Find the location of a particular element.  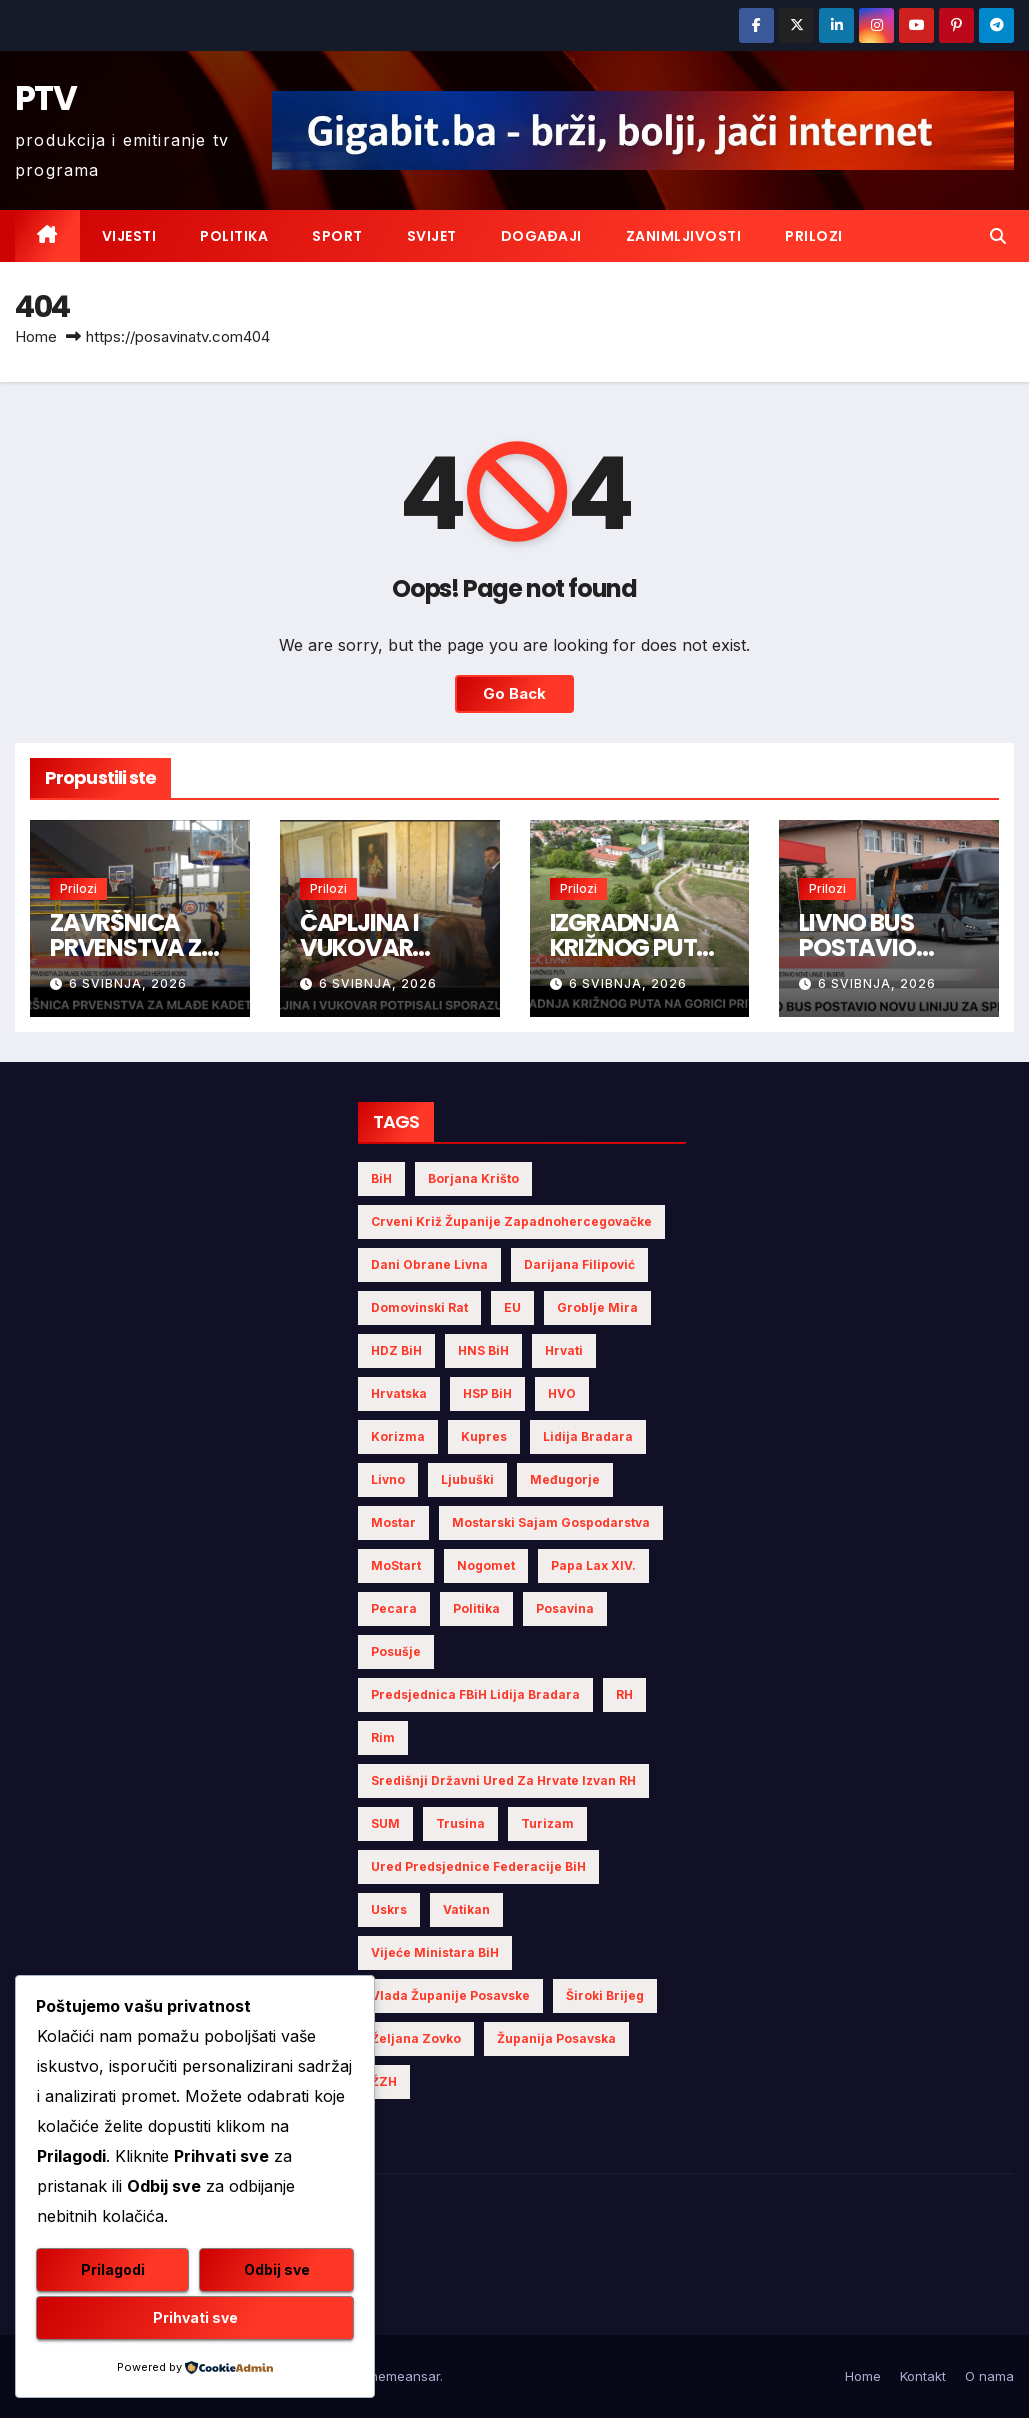

RH [RH (4 stavke)] is located at coordinates (624, 1694).